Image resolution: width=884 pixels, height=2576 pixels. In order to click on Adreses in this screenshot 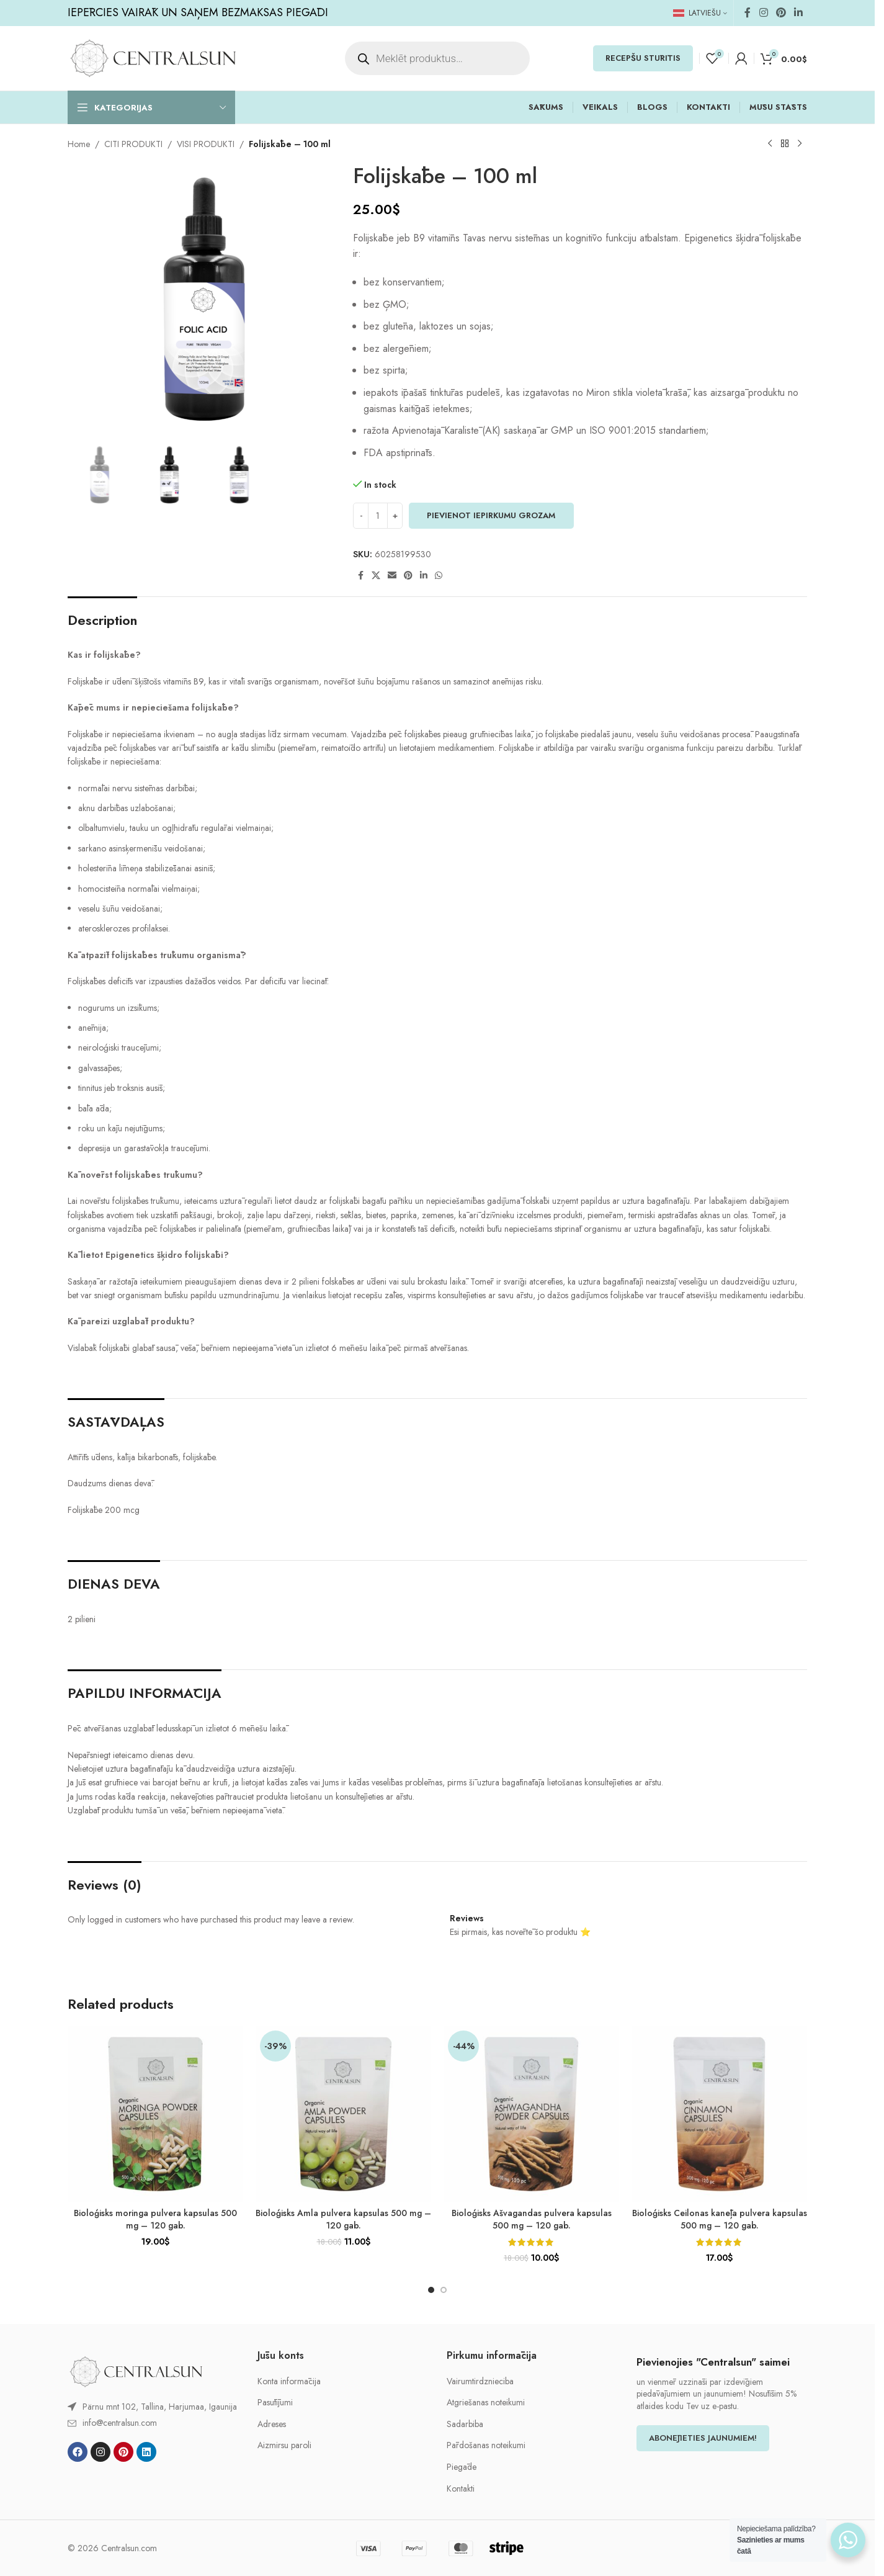, I will do `click(271, 2424)`.